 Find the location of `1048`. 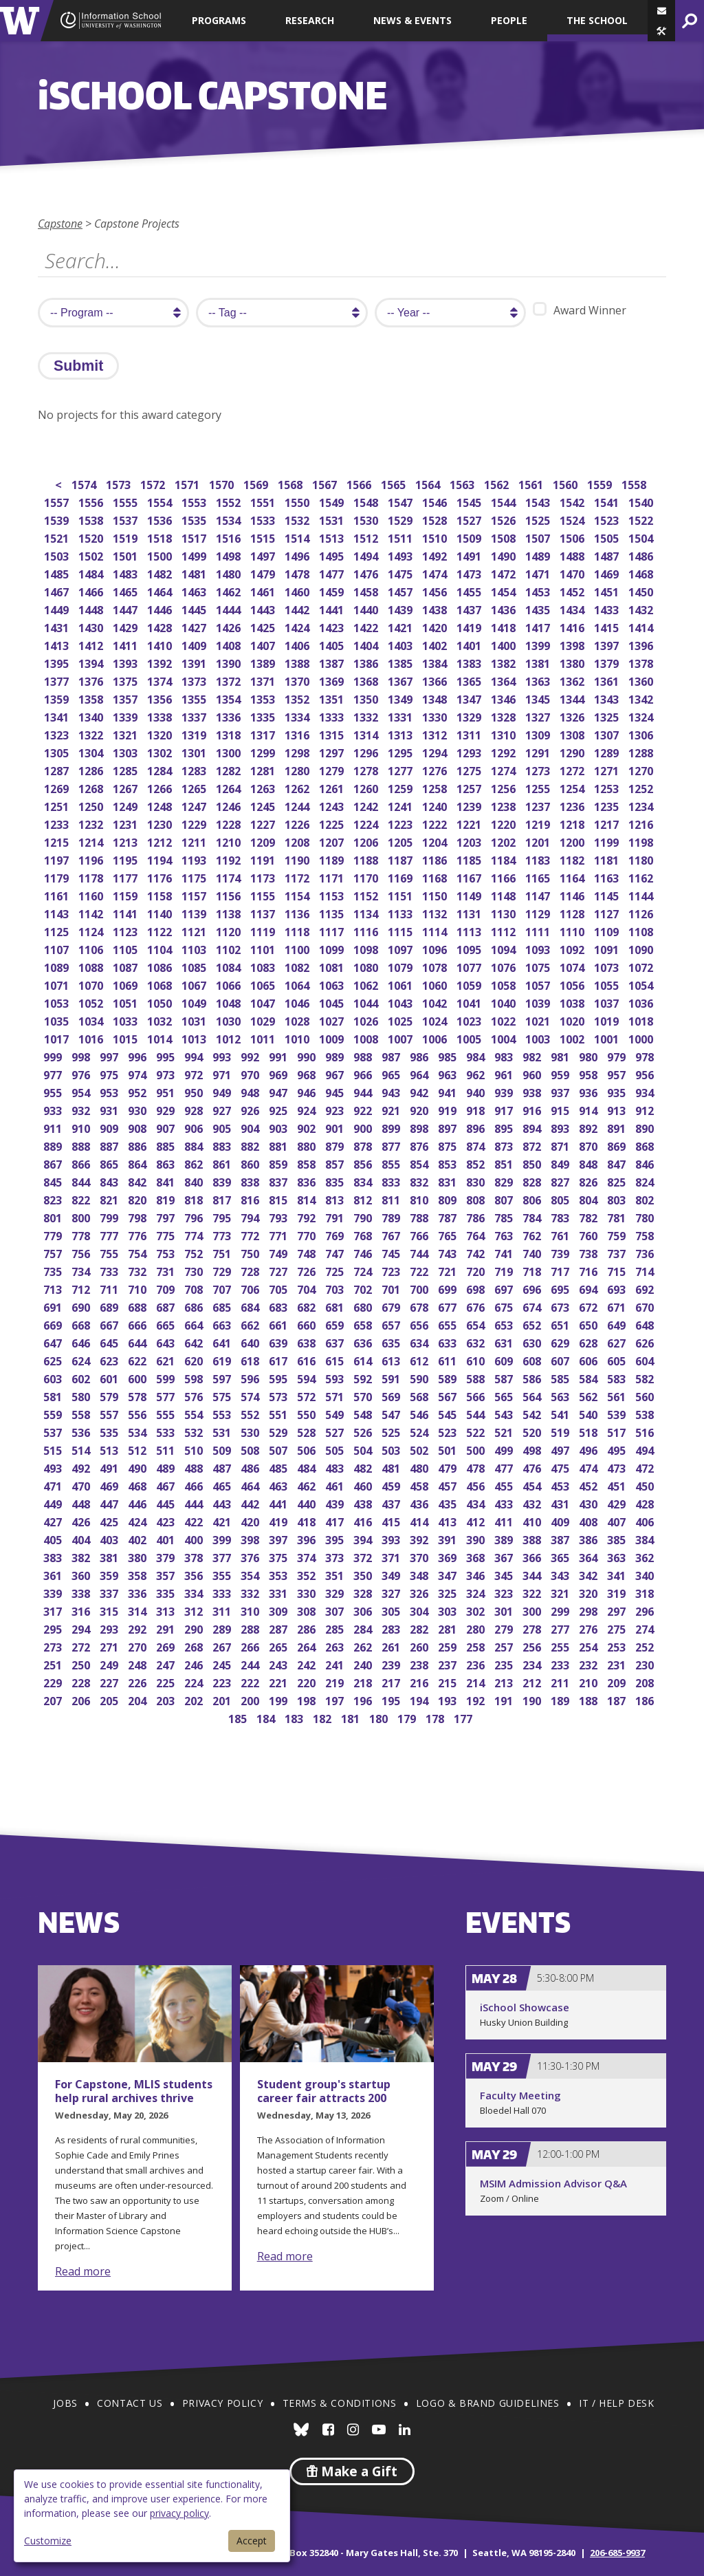

1048 is located at coordinates (229, 1002).